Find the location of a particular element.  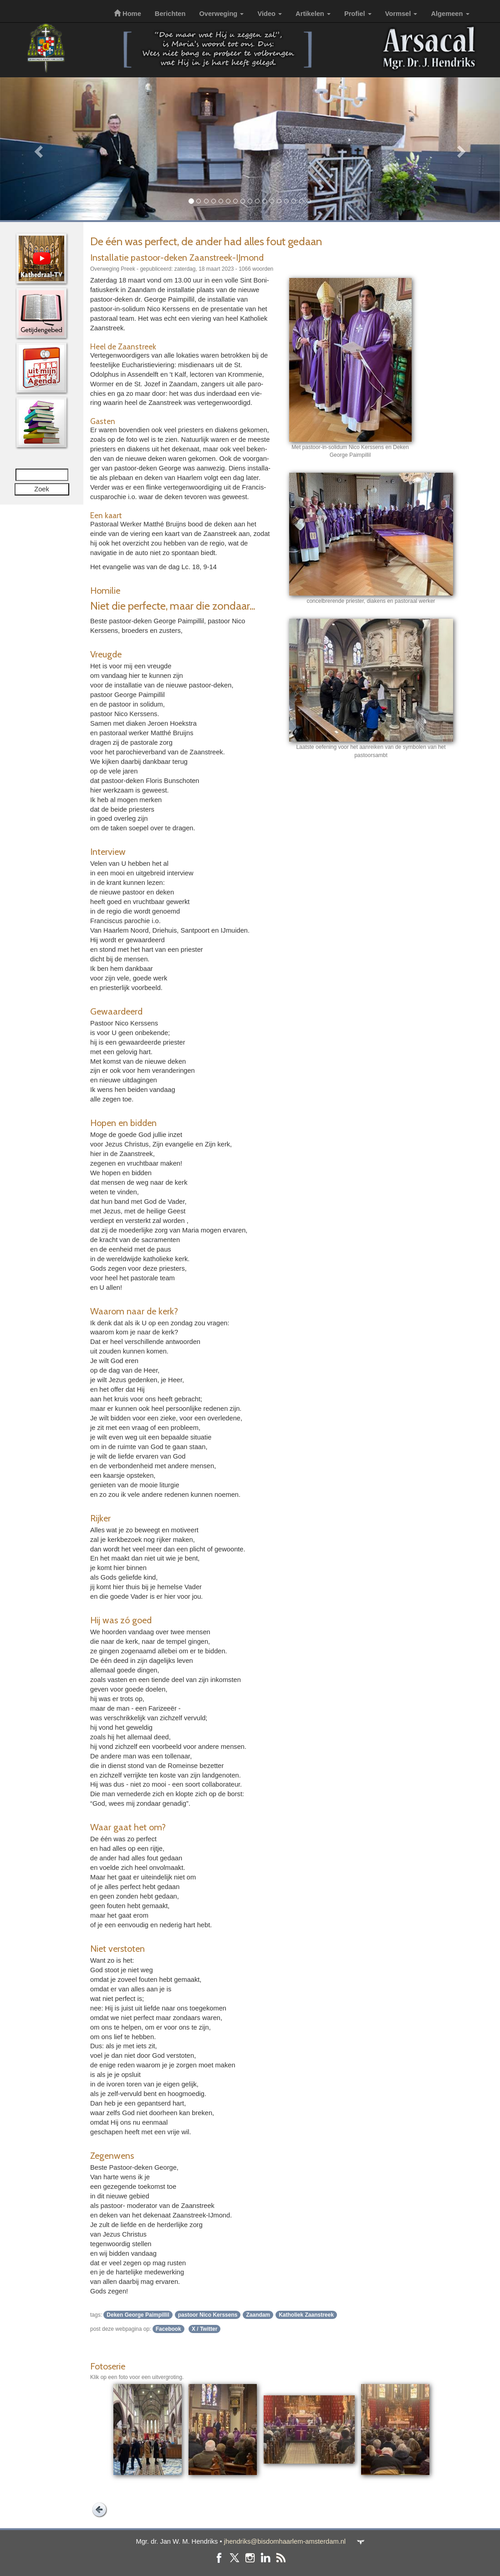

Artikelen is located at coordinates (313, 13).